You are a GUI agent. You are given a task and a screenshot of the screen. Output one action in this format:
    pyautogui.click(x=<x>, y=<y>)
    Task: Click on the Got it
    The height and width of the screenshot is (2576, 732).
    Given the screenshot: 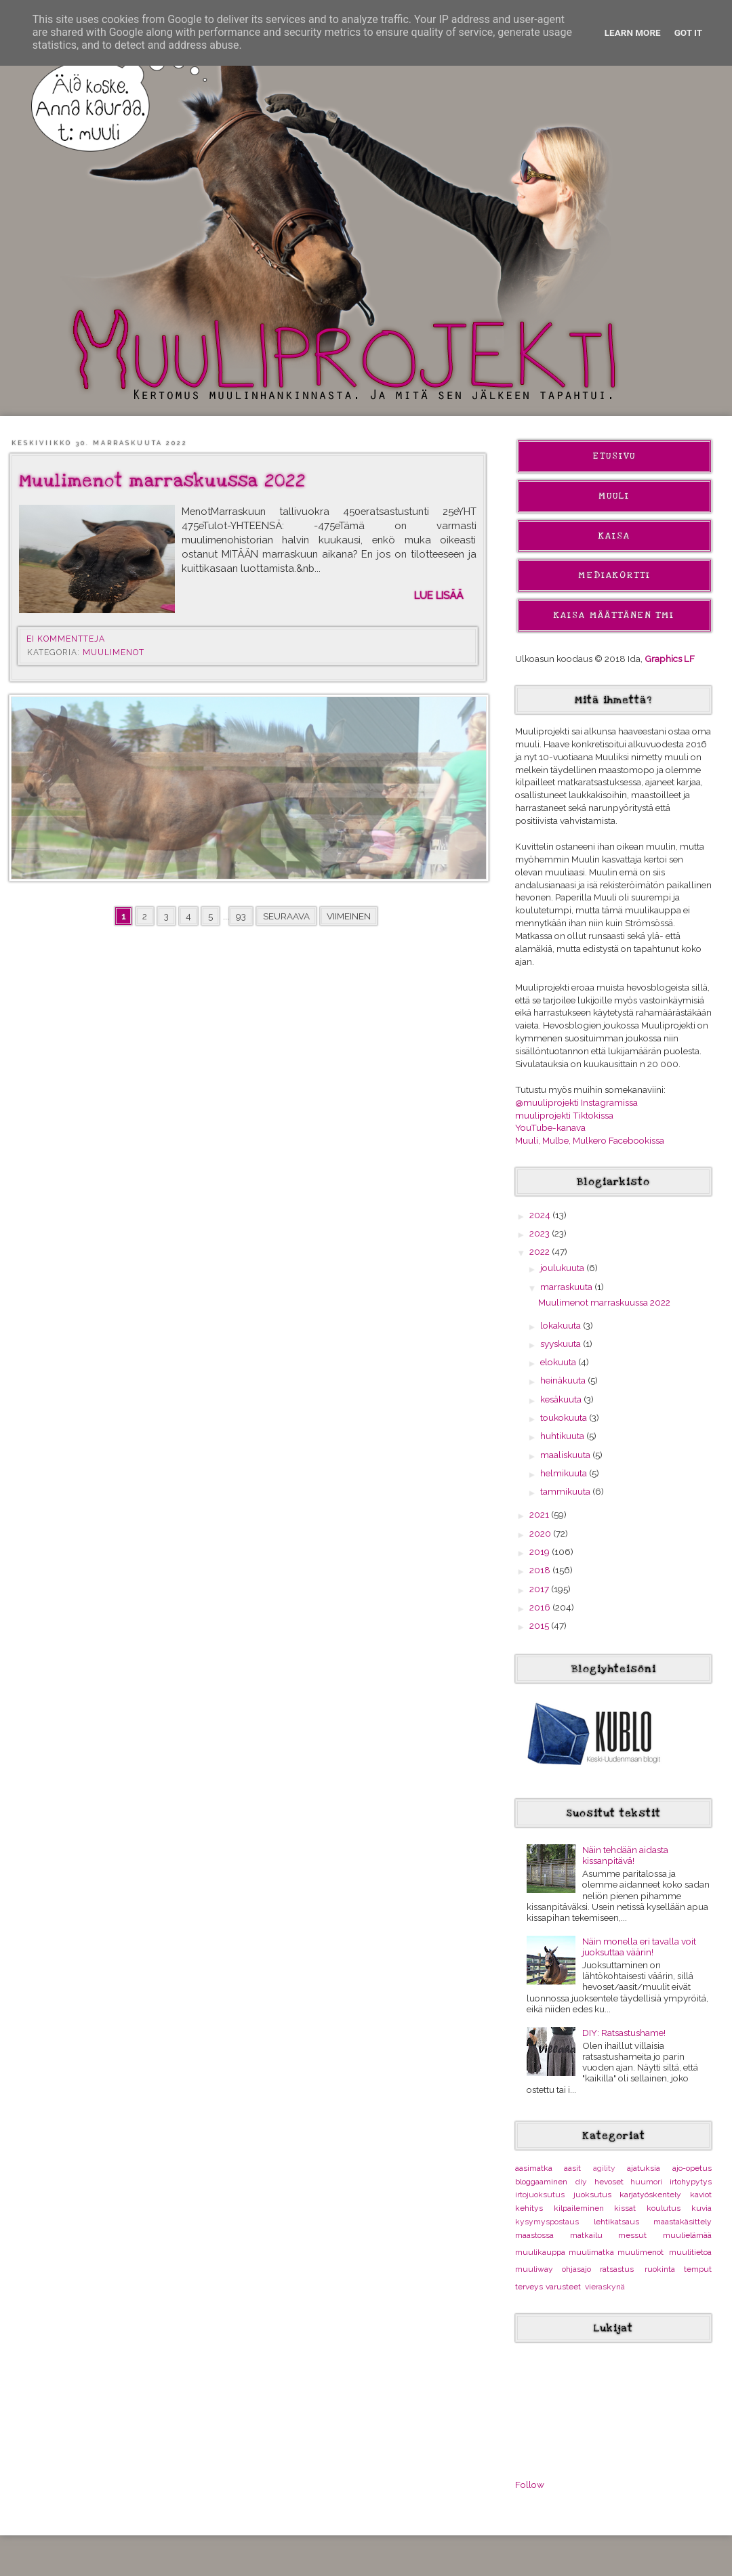 What is the action you would take?
    pyautogui.click(x=688, y=32)
    